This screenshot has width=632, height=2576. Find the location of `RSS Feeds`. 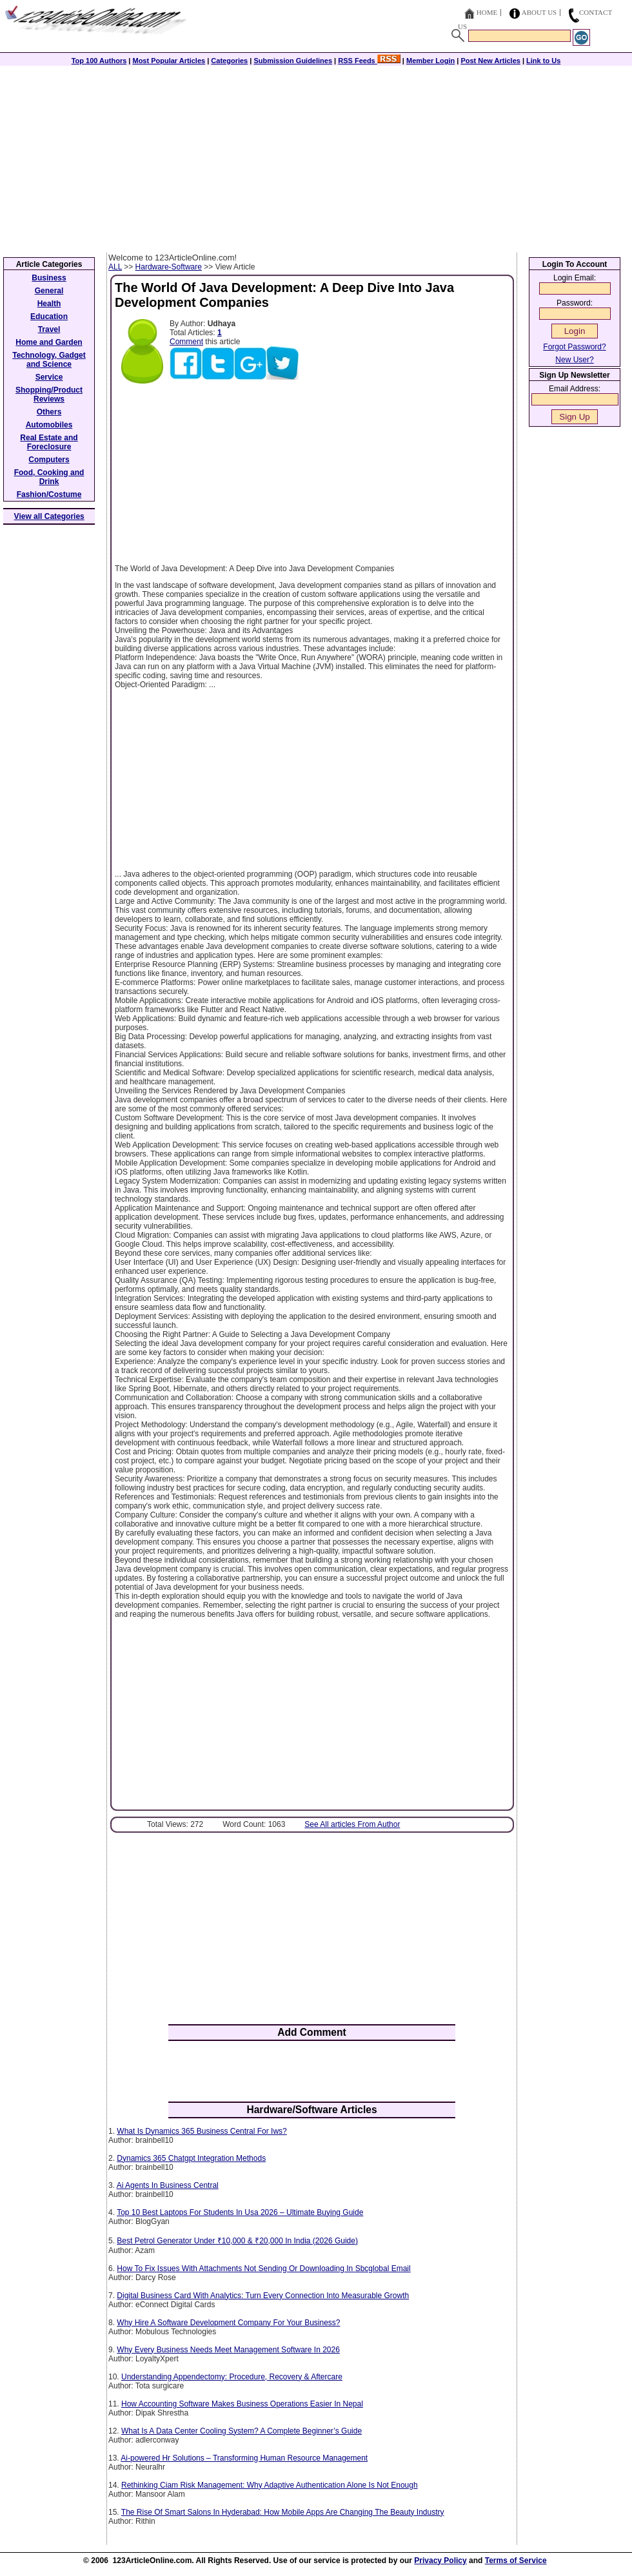

RSS Feeds is located at coordinates (369, 60).